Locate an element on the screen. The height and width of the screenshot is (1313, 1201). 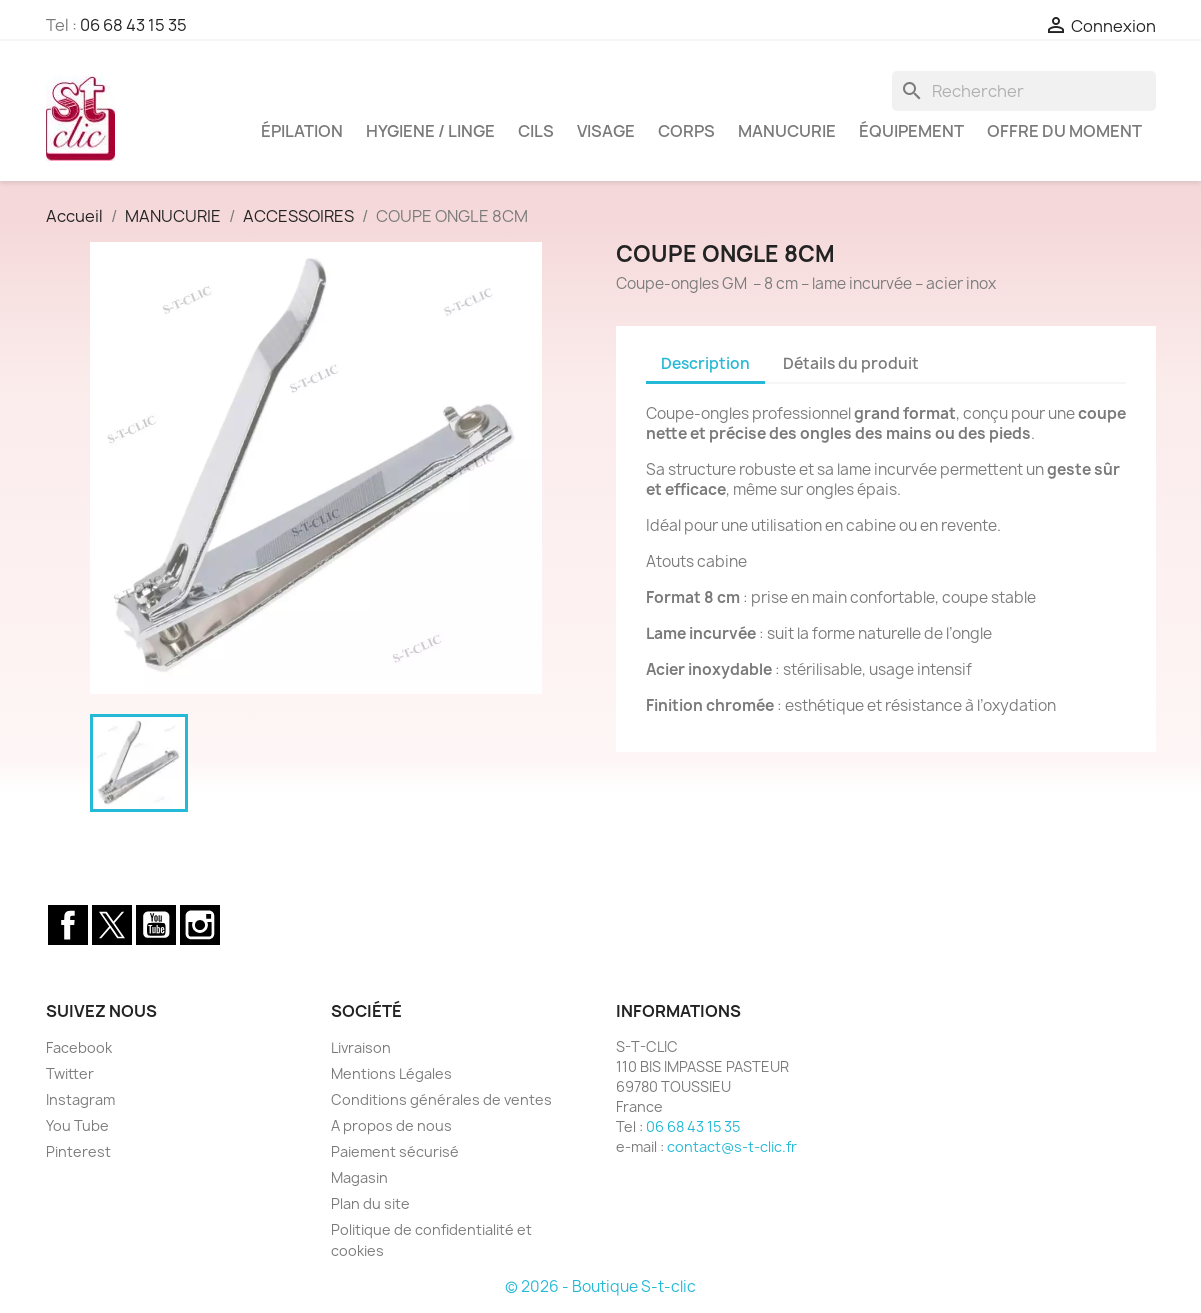
[Rechercher] is located at coordinates (1024, 91).